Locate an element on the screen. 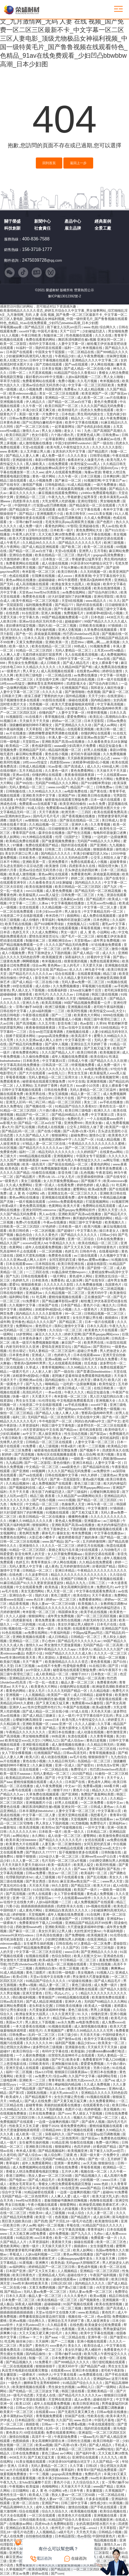  有码中文字幕在线 is located at coordinates (42, 344).